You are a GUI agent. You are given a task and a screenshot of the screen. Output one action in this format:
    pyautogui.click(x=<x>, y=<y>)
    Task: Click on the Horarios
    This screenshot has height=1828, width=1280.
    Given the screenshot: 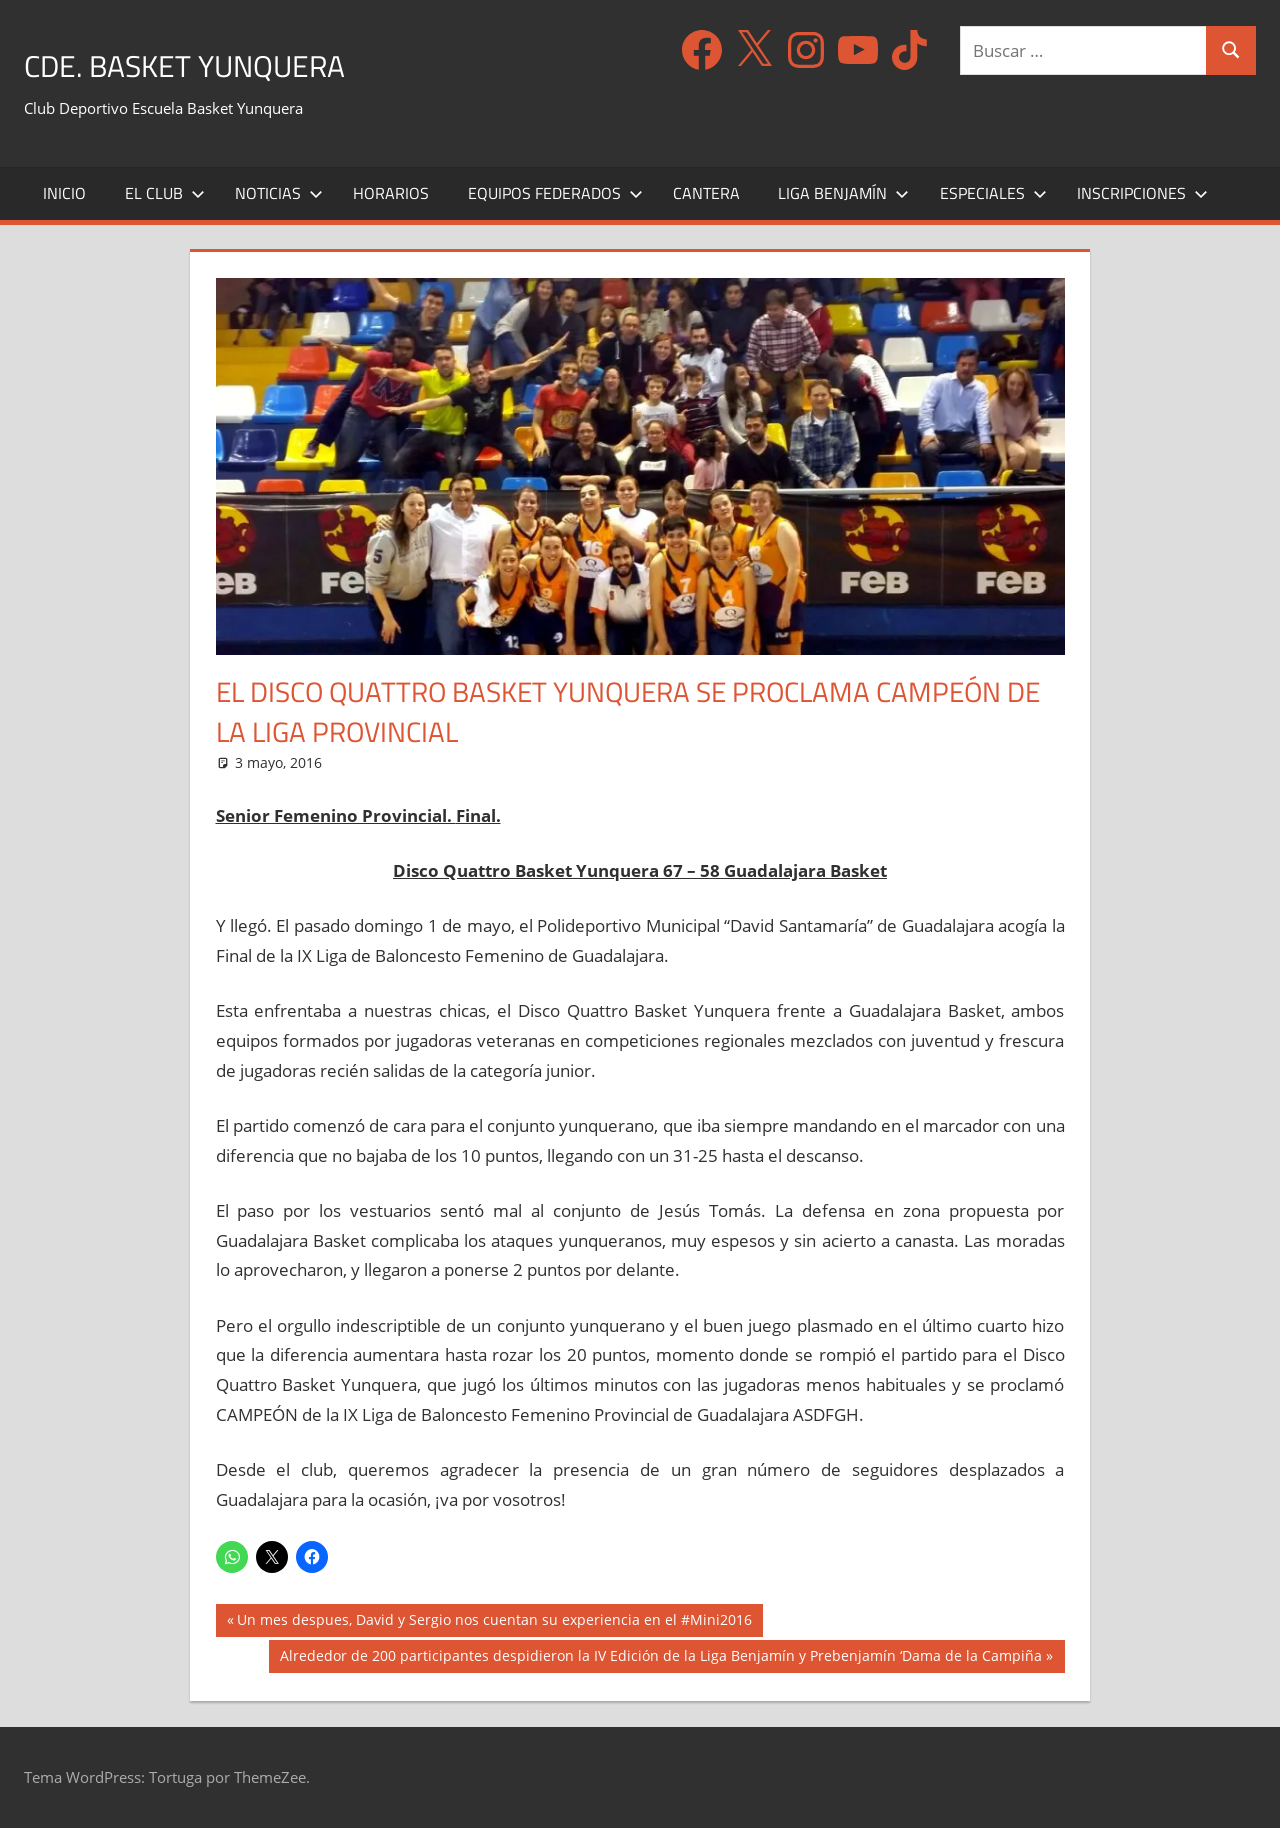 What is the action you would take?
    pyautogui.click(x=391, y=193)
    